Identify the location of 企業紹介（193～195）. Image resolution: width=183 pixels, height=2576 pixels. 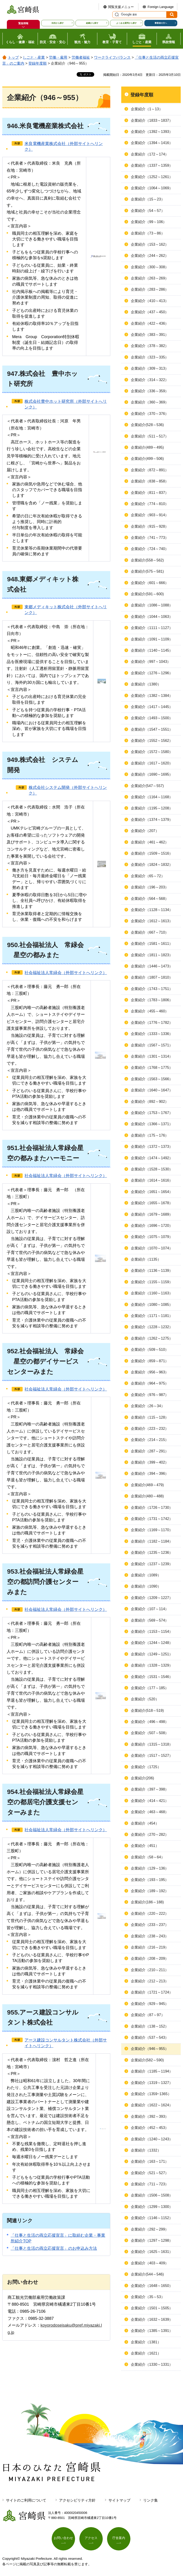
(150, 1880).